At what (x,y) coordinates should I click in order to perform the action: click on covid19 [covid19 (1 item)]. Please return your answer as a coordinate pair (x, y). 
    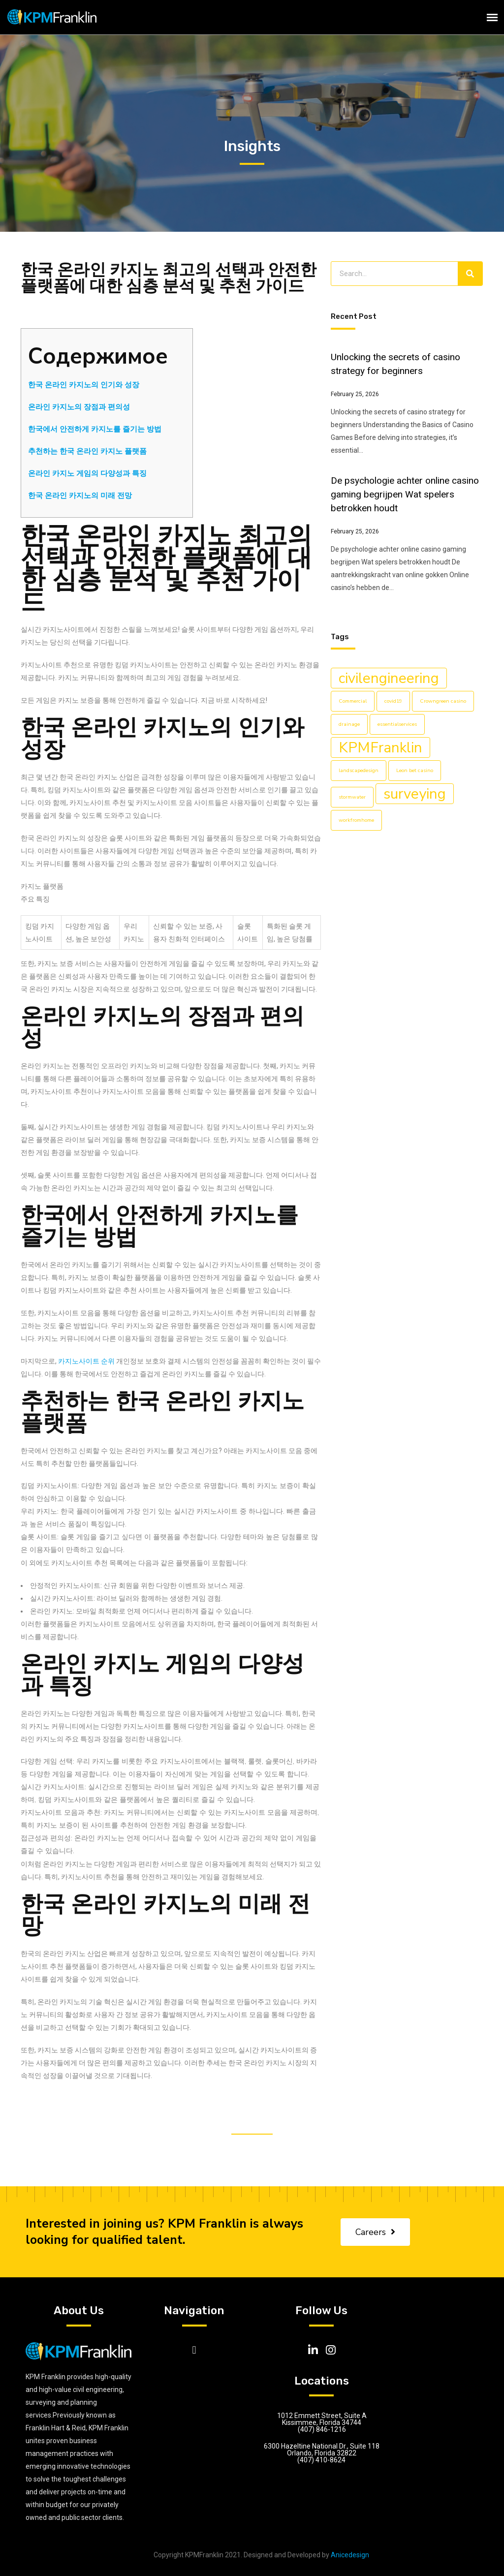
    Looking at the image, I should click on (393, 701).